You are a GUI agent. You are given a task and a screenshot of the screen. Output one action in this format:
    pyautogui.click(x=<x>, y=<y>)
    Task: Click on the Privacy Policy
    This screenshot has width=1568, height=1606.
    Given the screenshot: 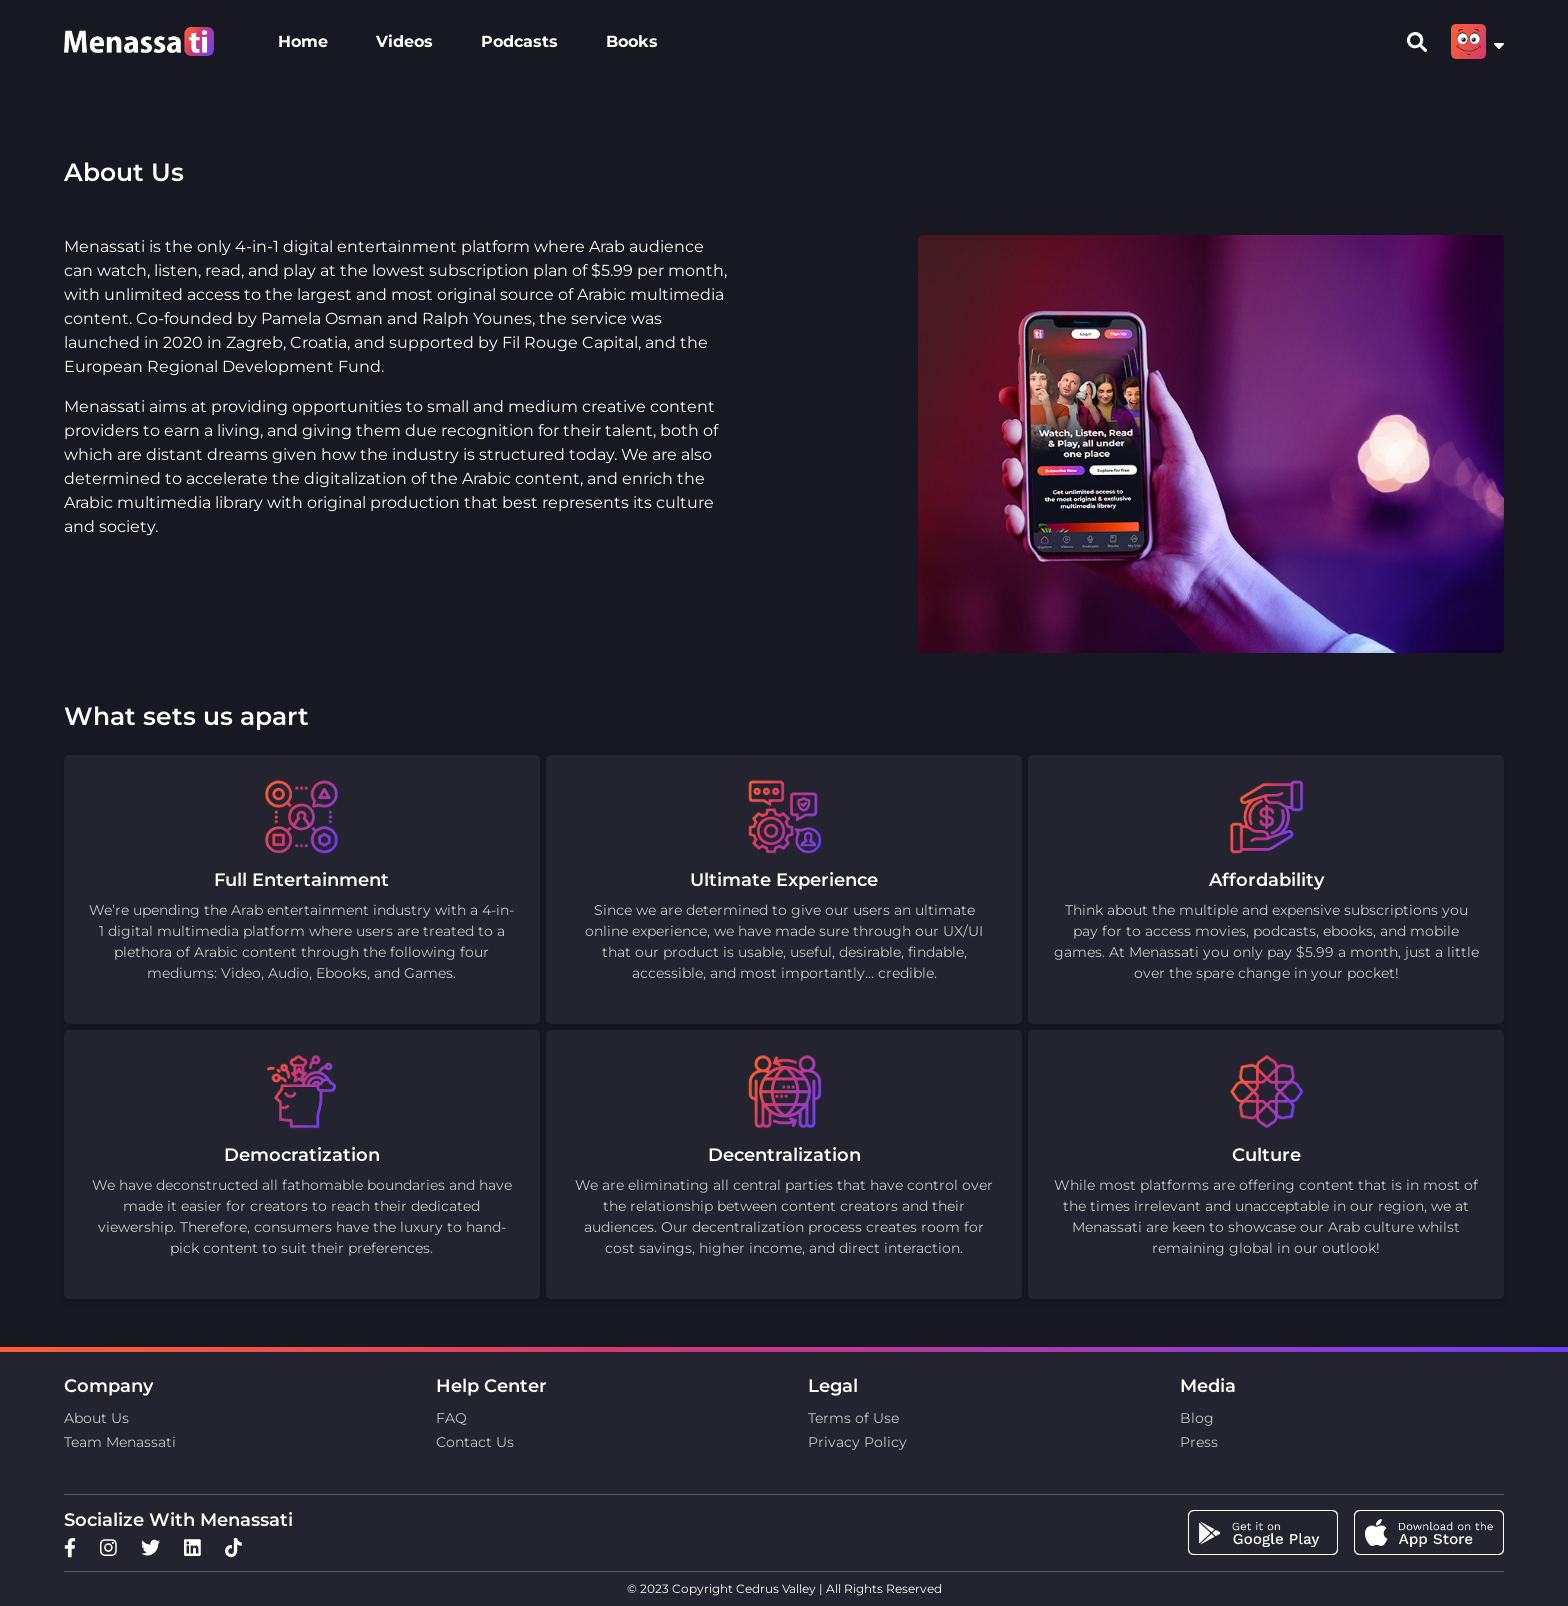 What is the action you would take?
    pyautogui.click(x=857, y=1442)
    